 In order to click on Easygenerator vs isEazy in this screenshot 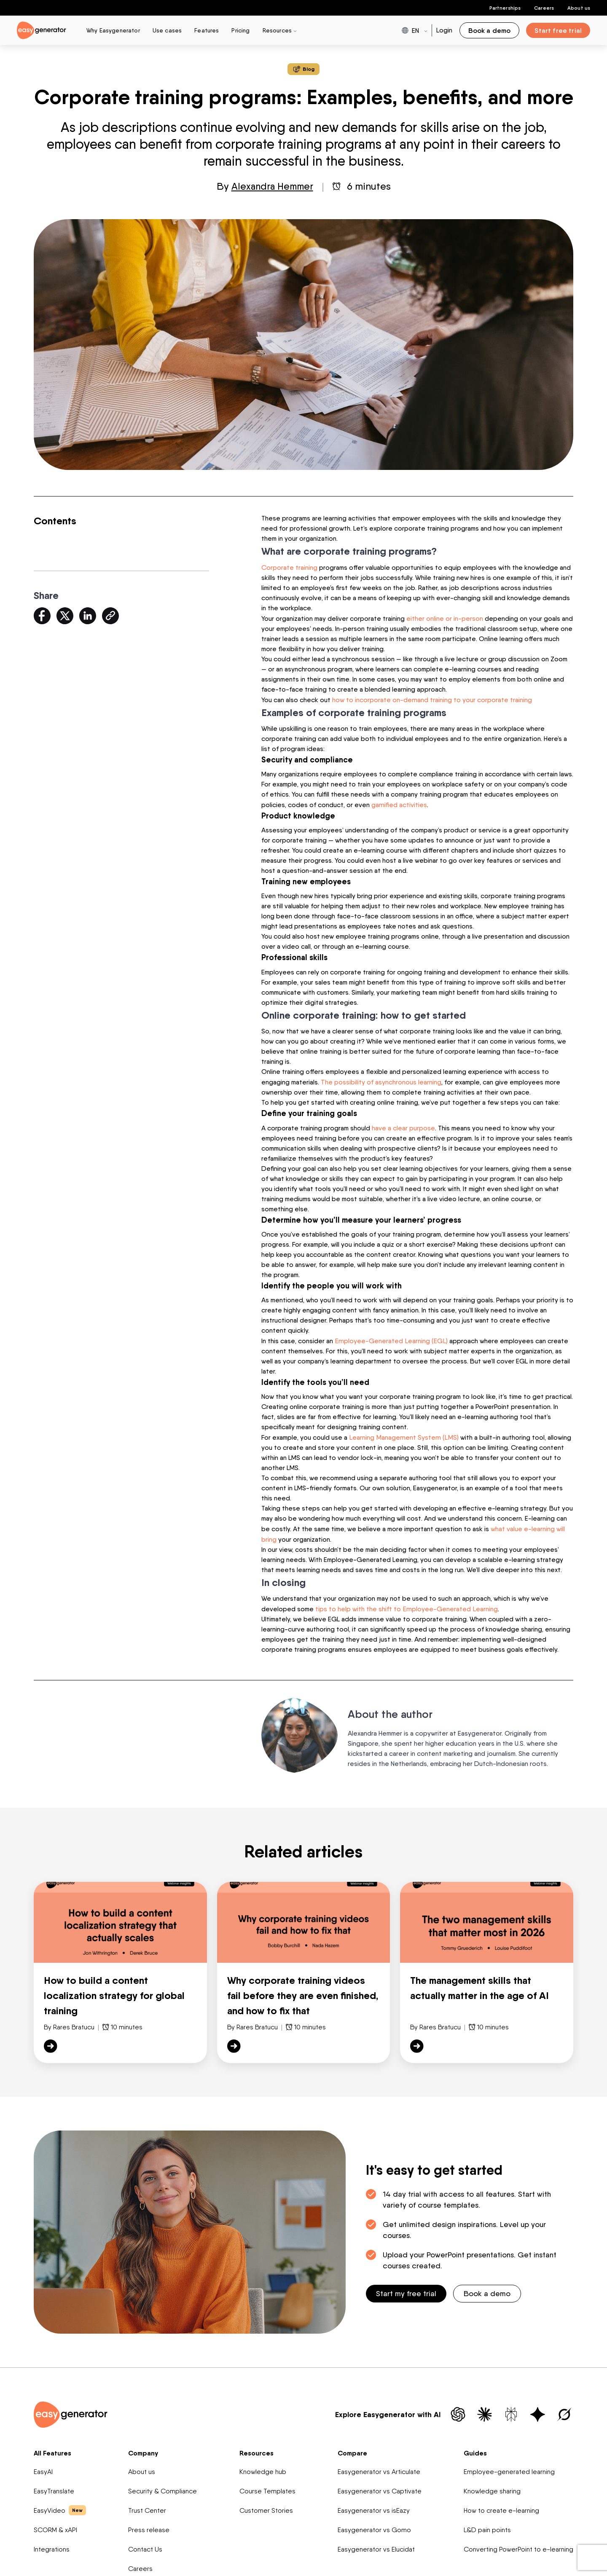, I will do `click(374, 2506)`.